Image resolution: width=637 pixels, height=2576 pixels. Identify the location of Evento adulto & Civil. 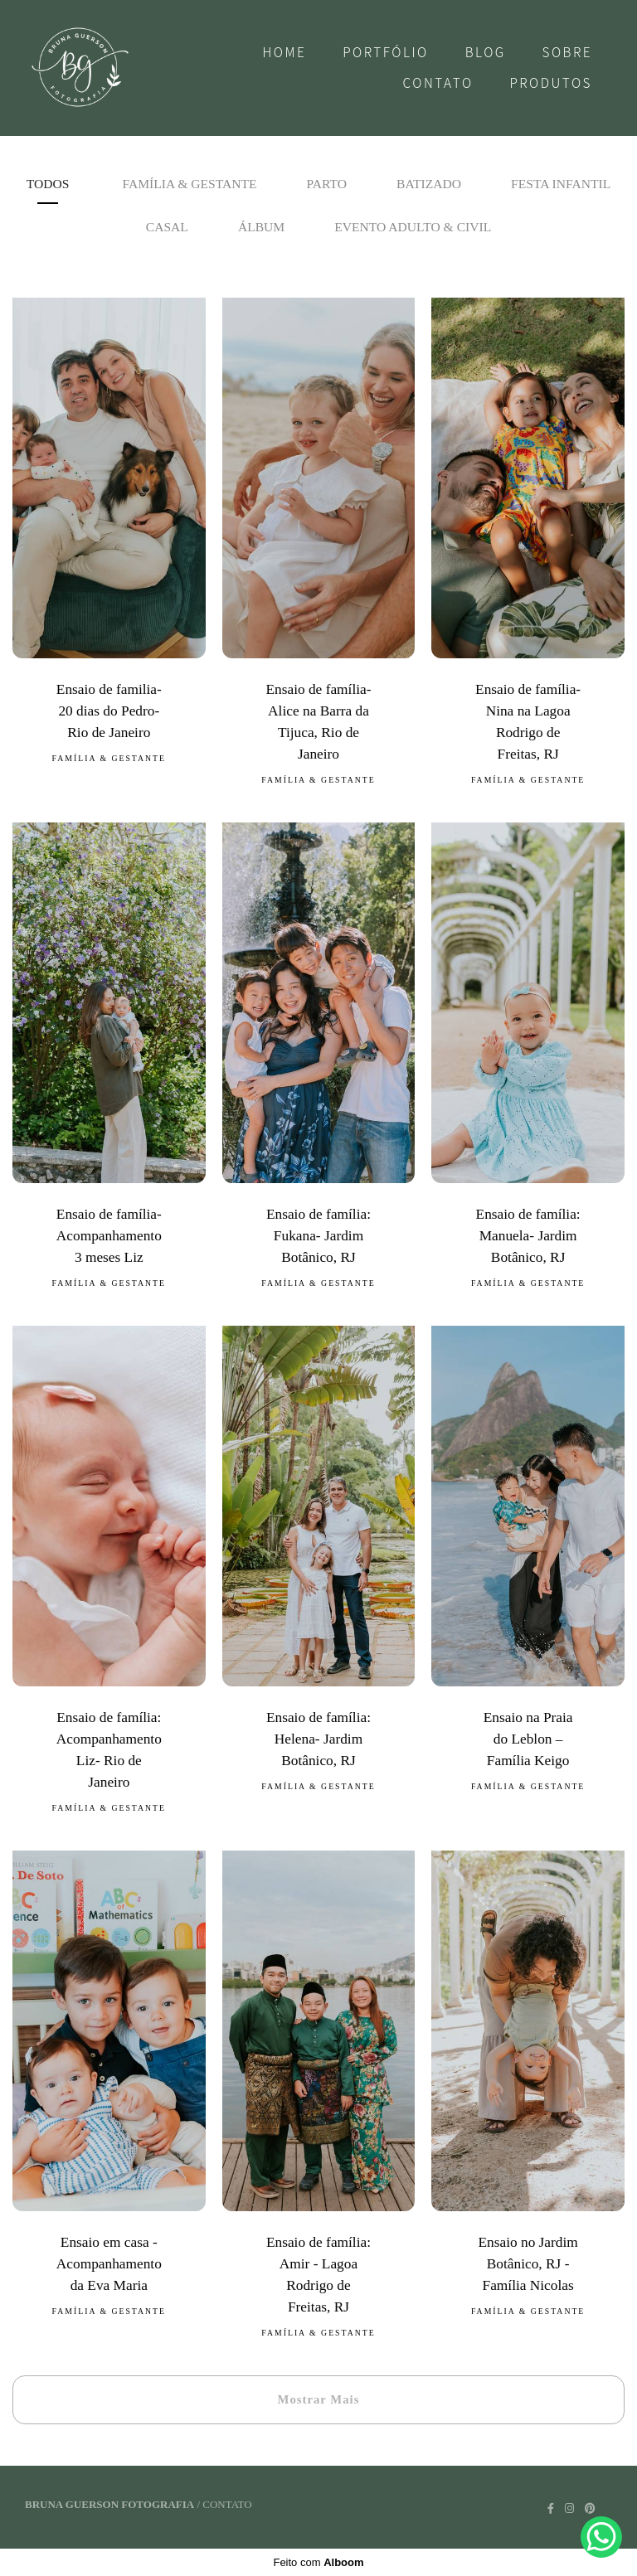
(412, 227).